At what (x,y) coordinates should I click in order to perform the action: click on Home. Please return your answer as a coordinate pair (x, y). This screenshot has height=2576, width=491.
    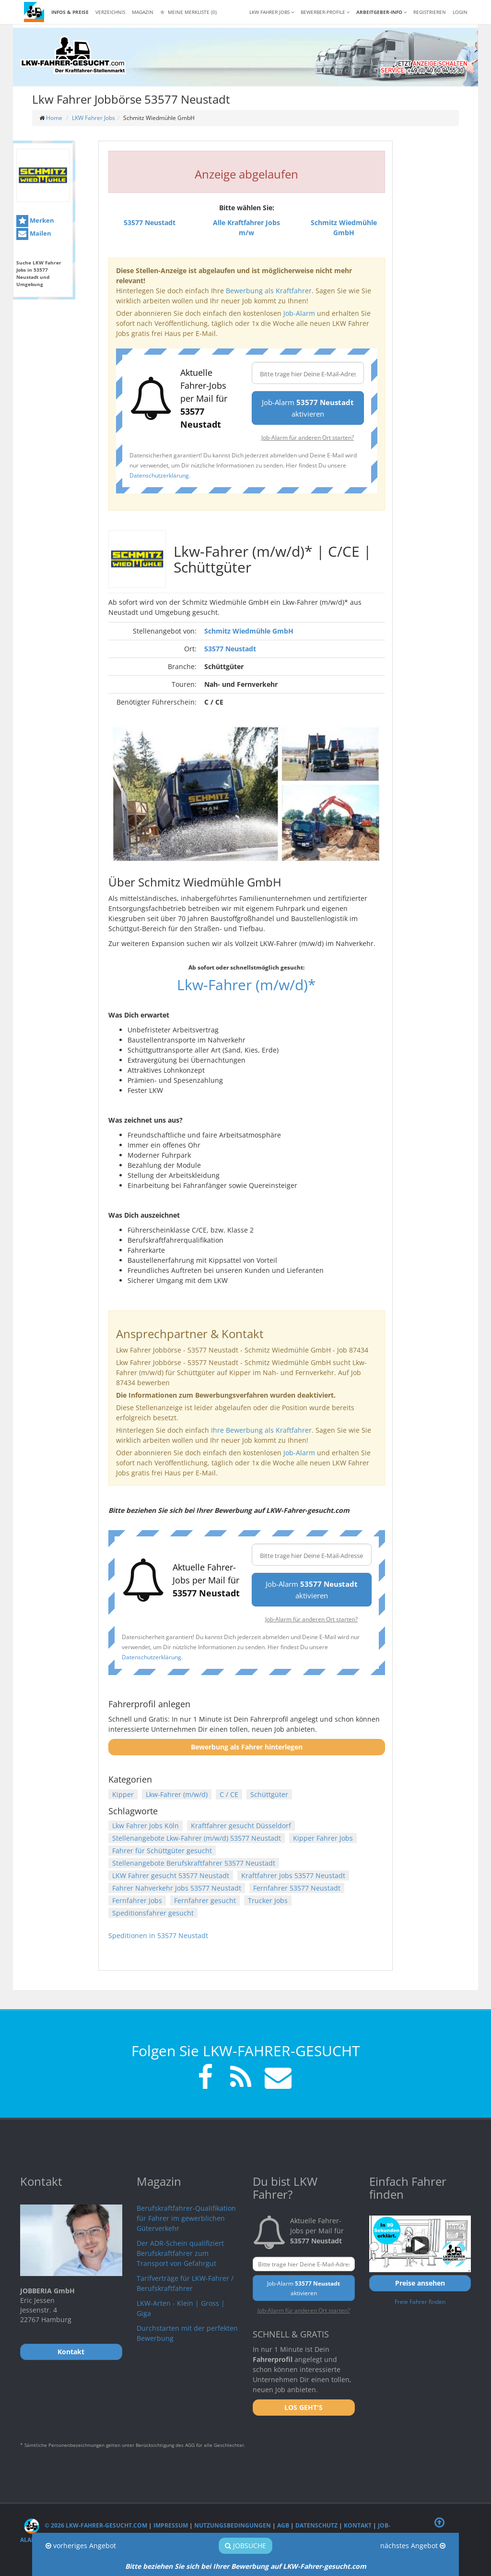
    Looking at the image, I should click on (54, 118).